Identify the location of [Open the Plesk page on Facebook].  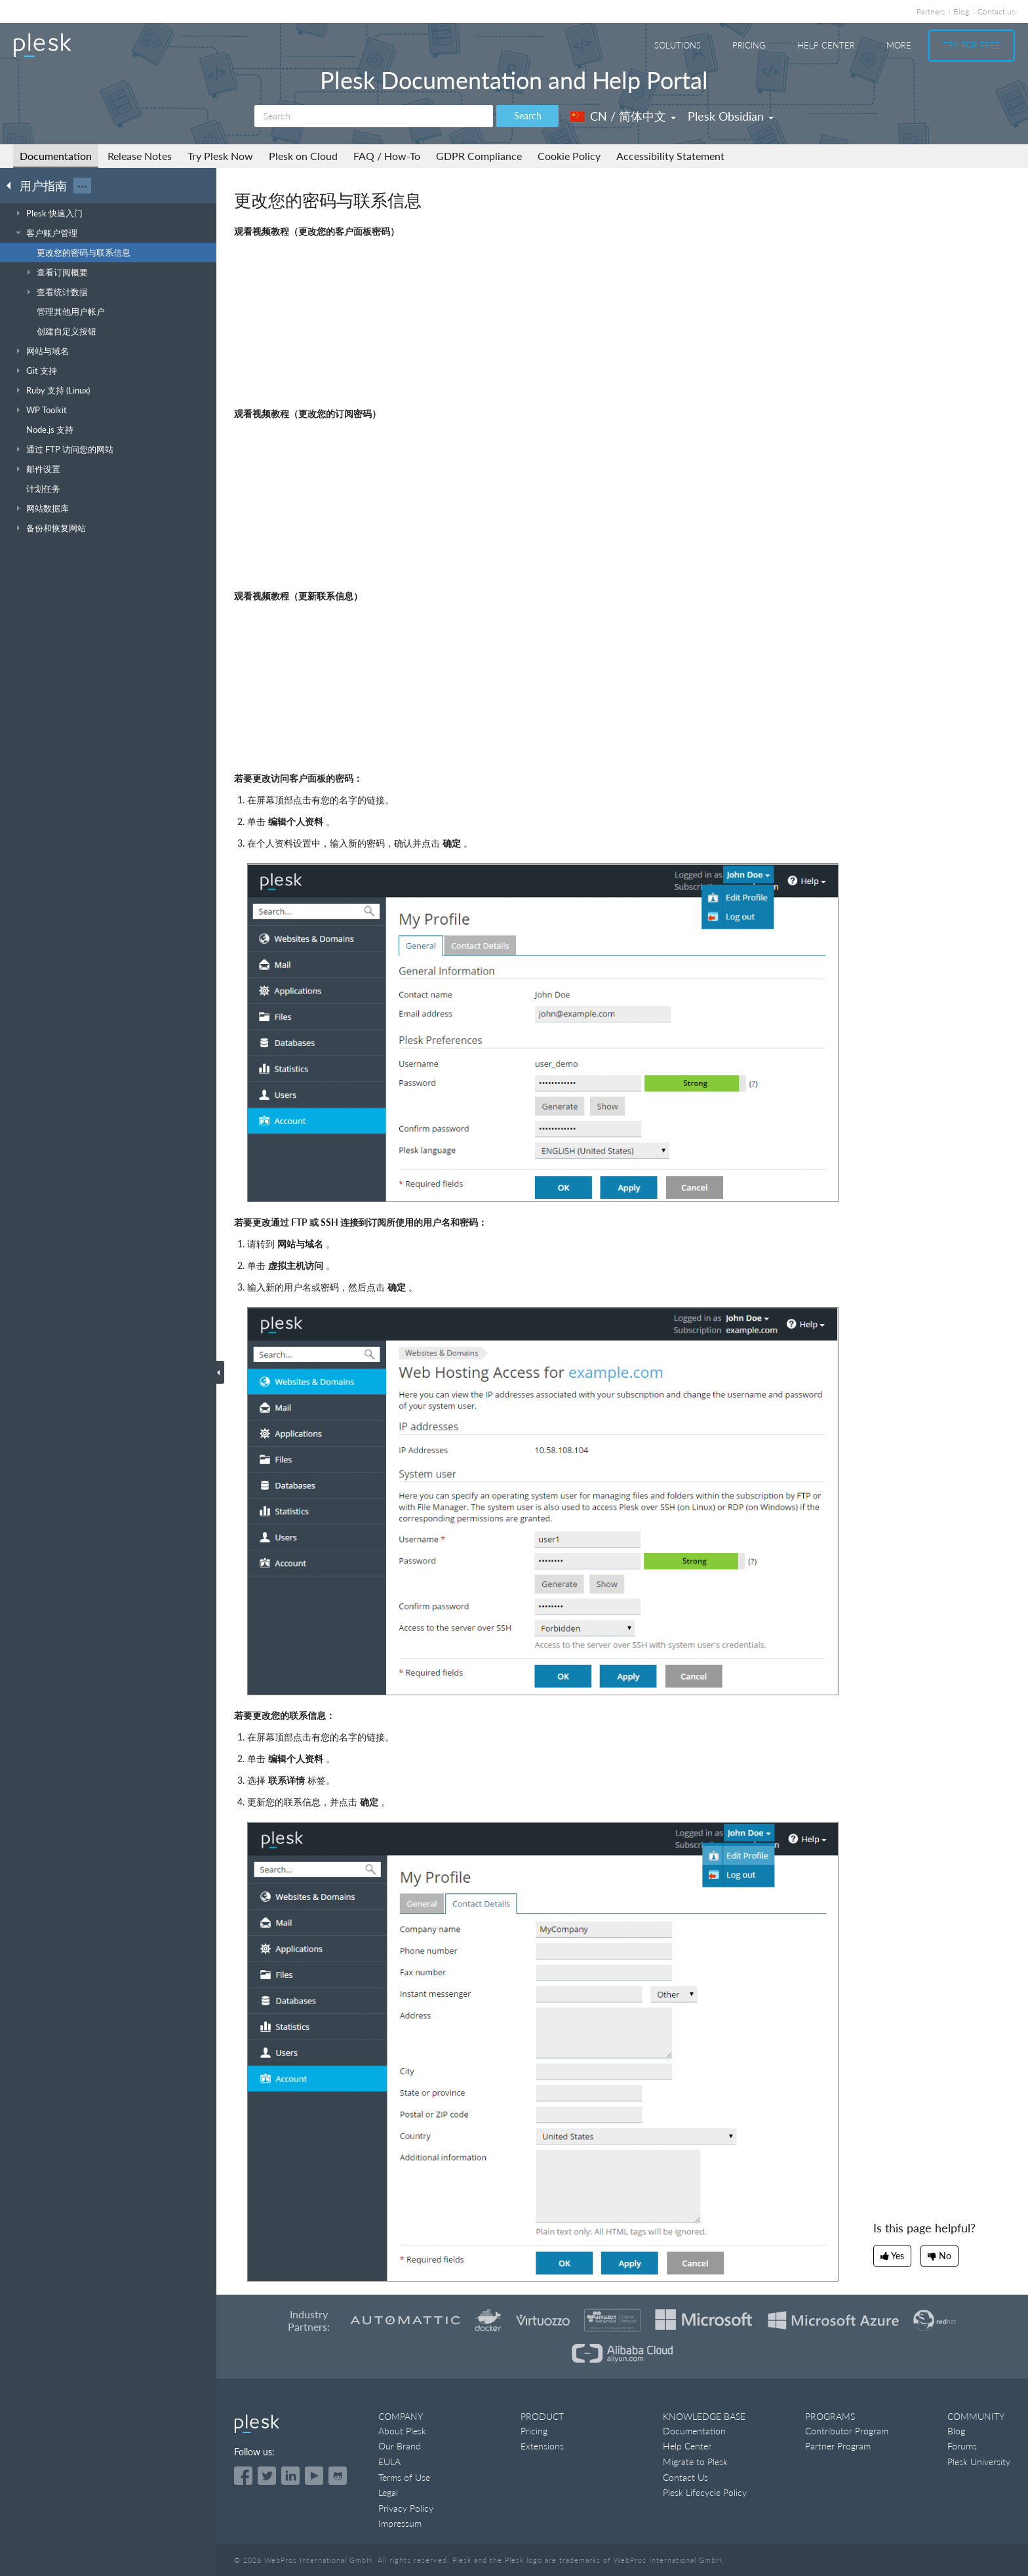
(243, 2475).